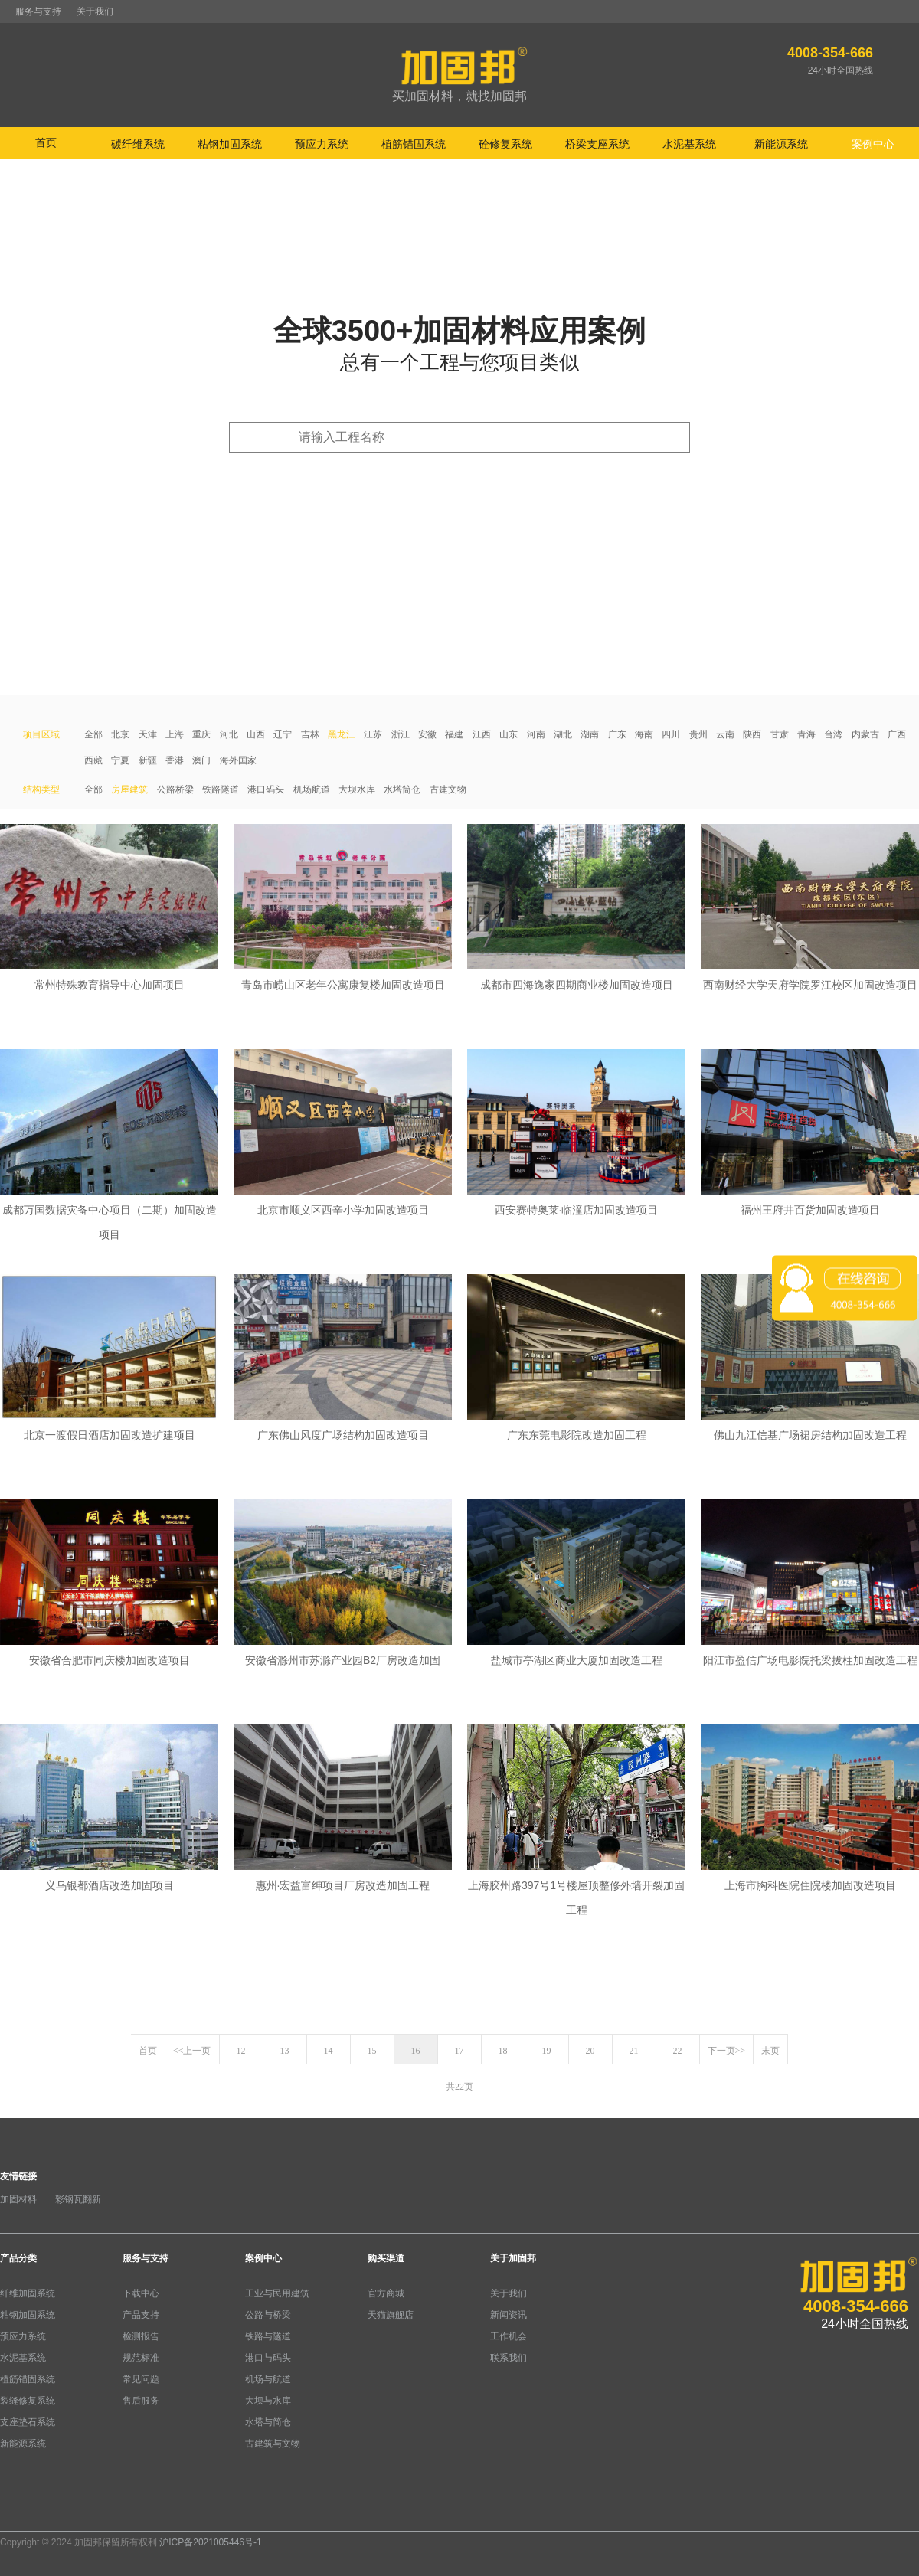  Describe the element at coordinates (23, 2357) in the screenshot. I see `水泥基系统` at that location.